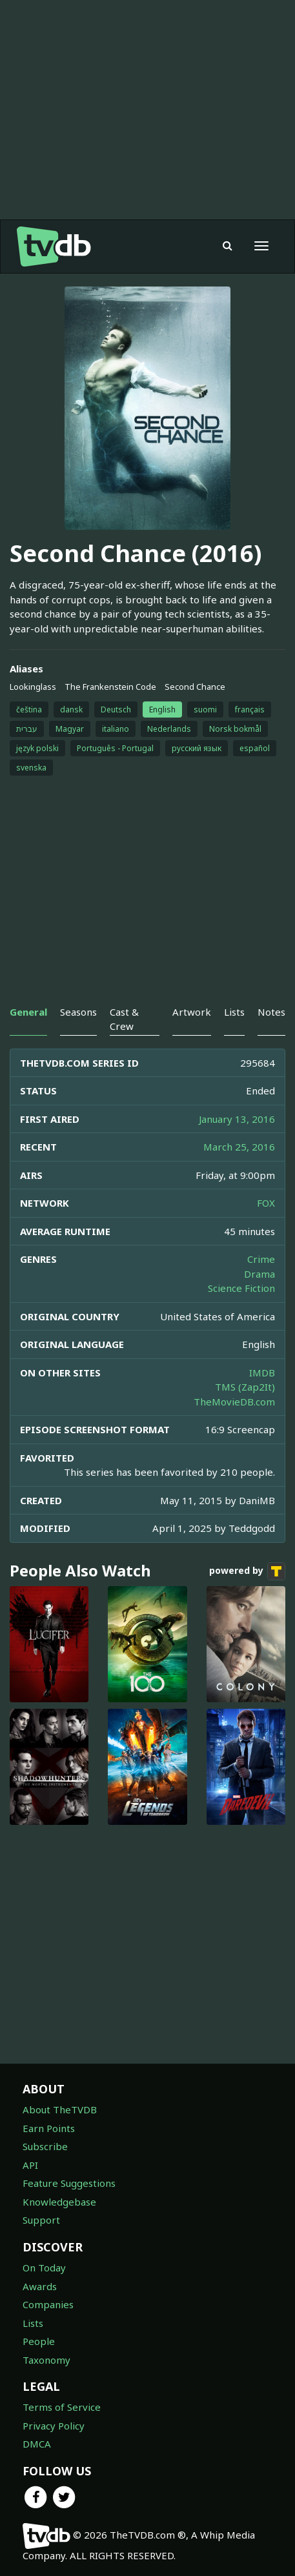 The width and height of the screenshot is (295, 2576). I want to click on Privacy Policy, so click(54, 2425).